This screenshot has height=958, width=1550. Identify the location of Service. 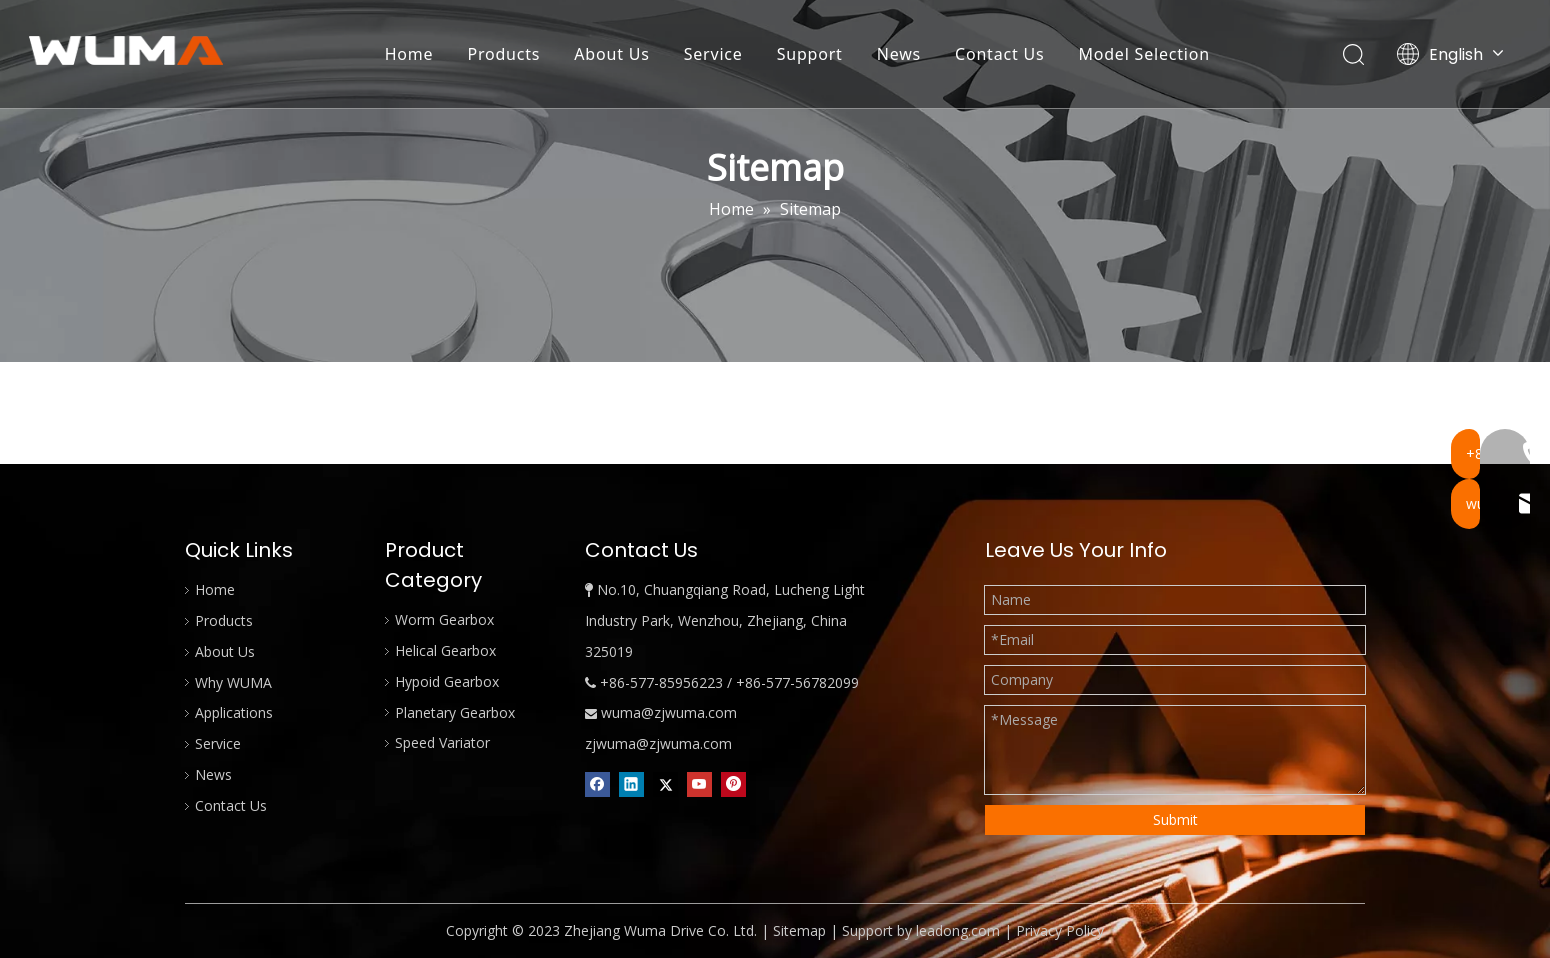
(714, 55).